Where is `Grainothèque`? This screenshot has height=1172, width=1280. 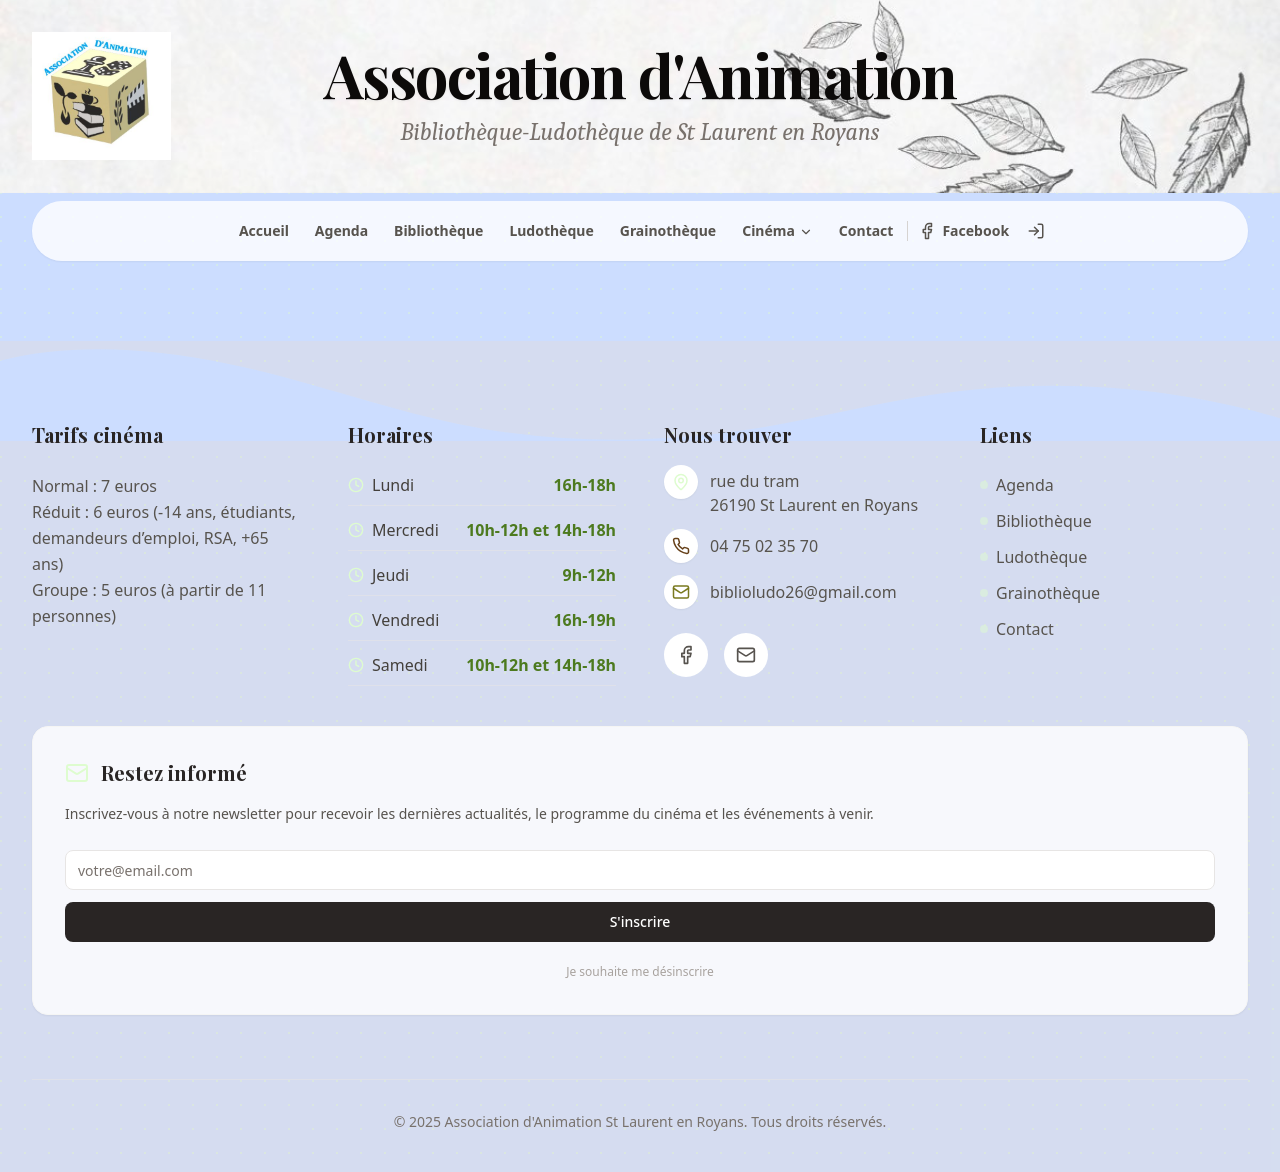
Grainothèque is located at coordinates (668, 230).